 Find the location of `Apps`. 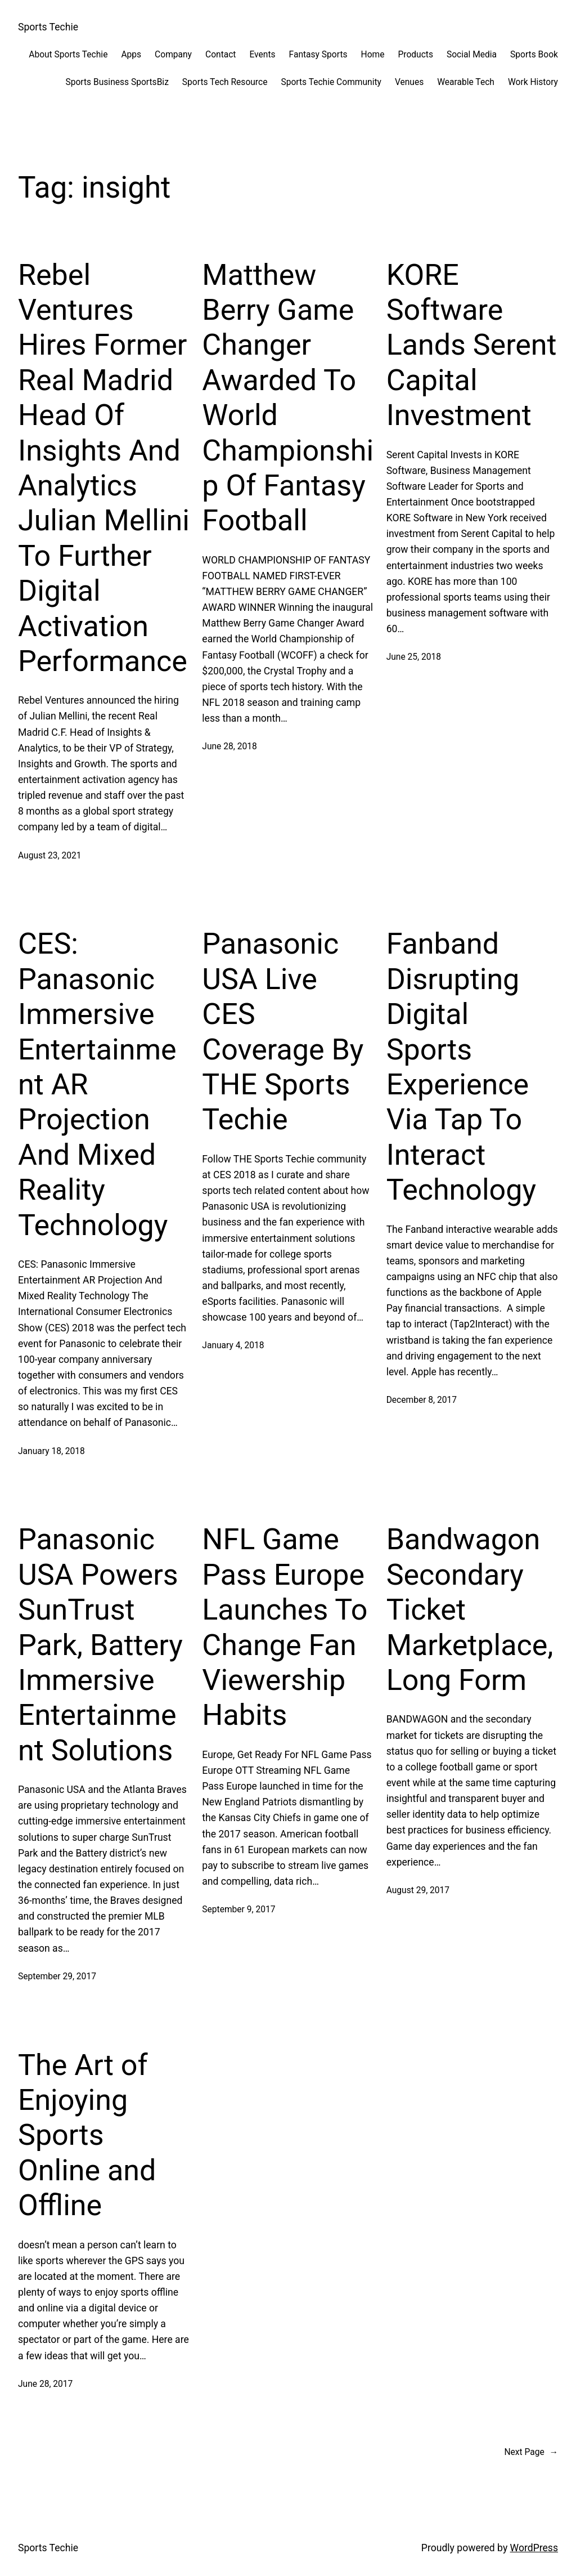

Apps is located at coordinates (131, 55).